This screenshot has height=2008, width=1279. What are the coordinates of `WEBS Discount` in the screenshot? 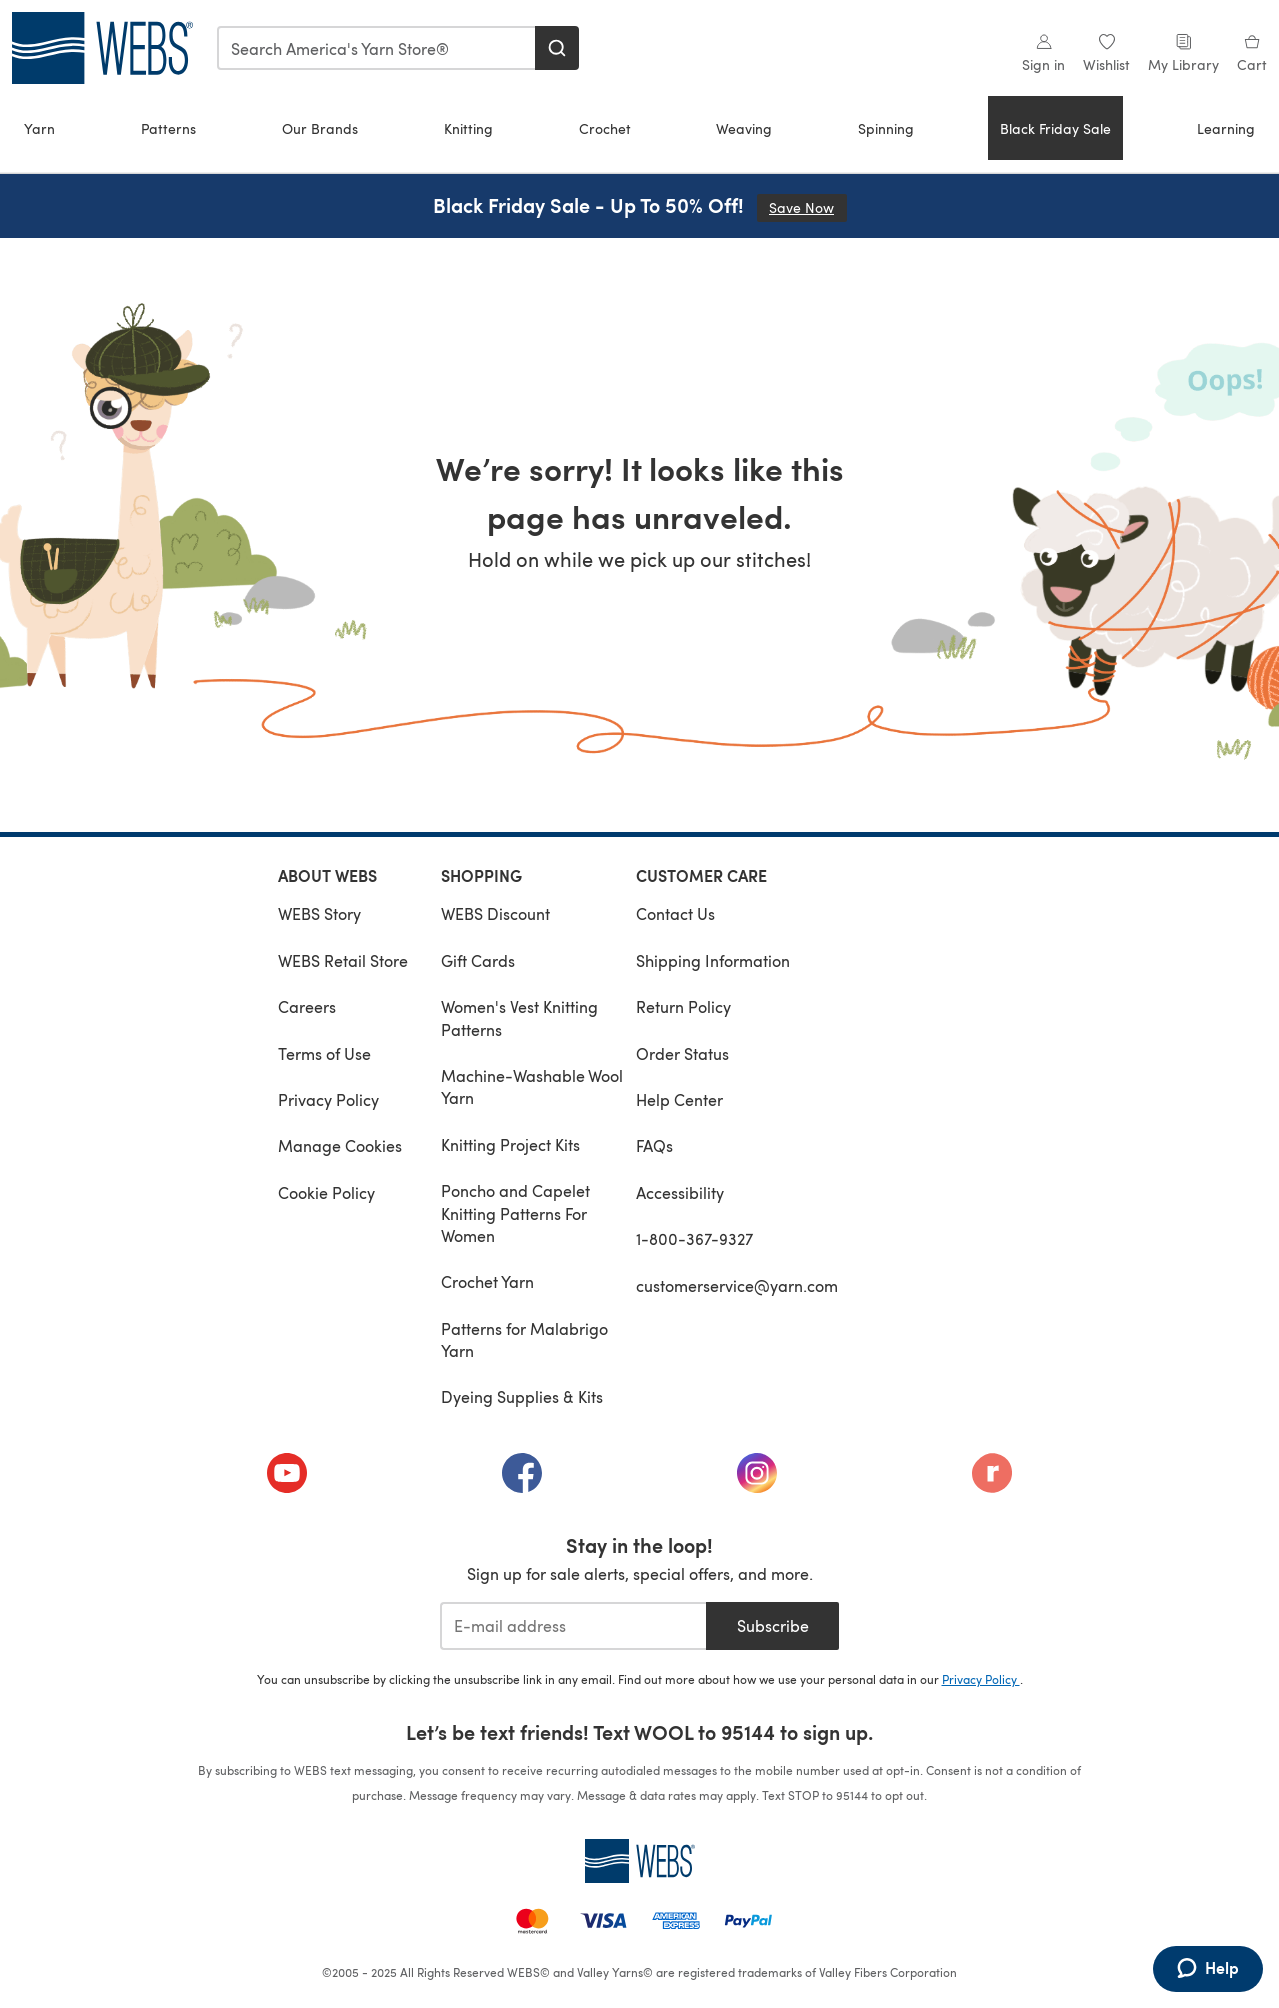 It's located at (495, 913).